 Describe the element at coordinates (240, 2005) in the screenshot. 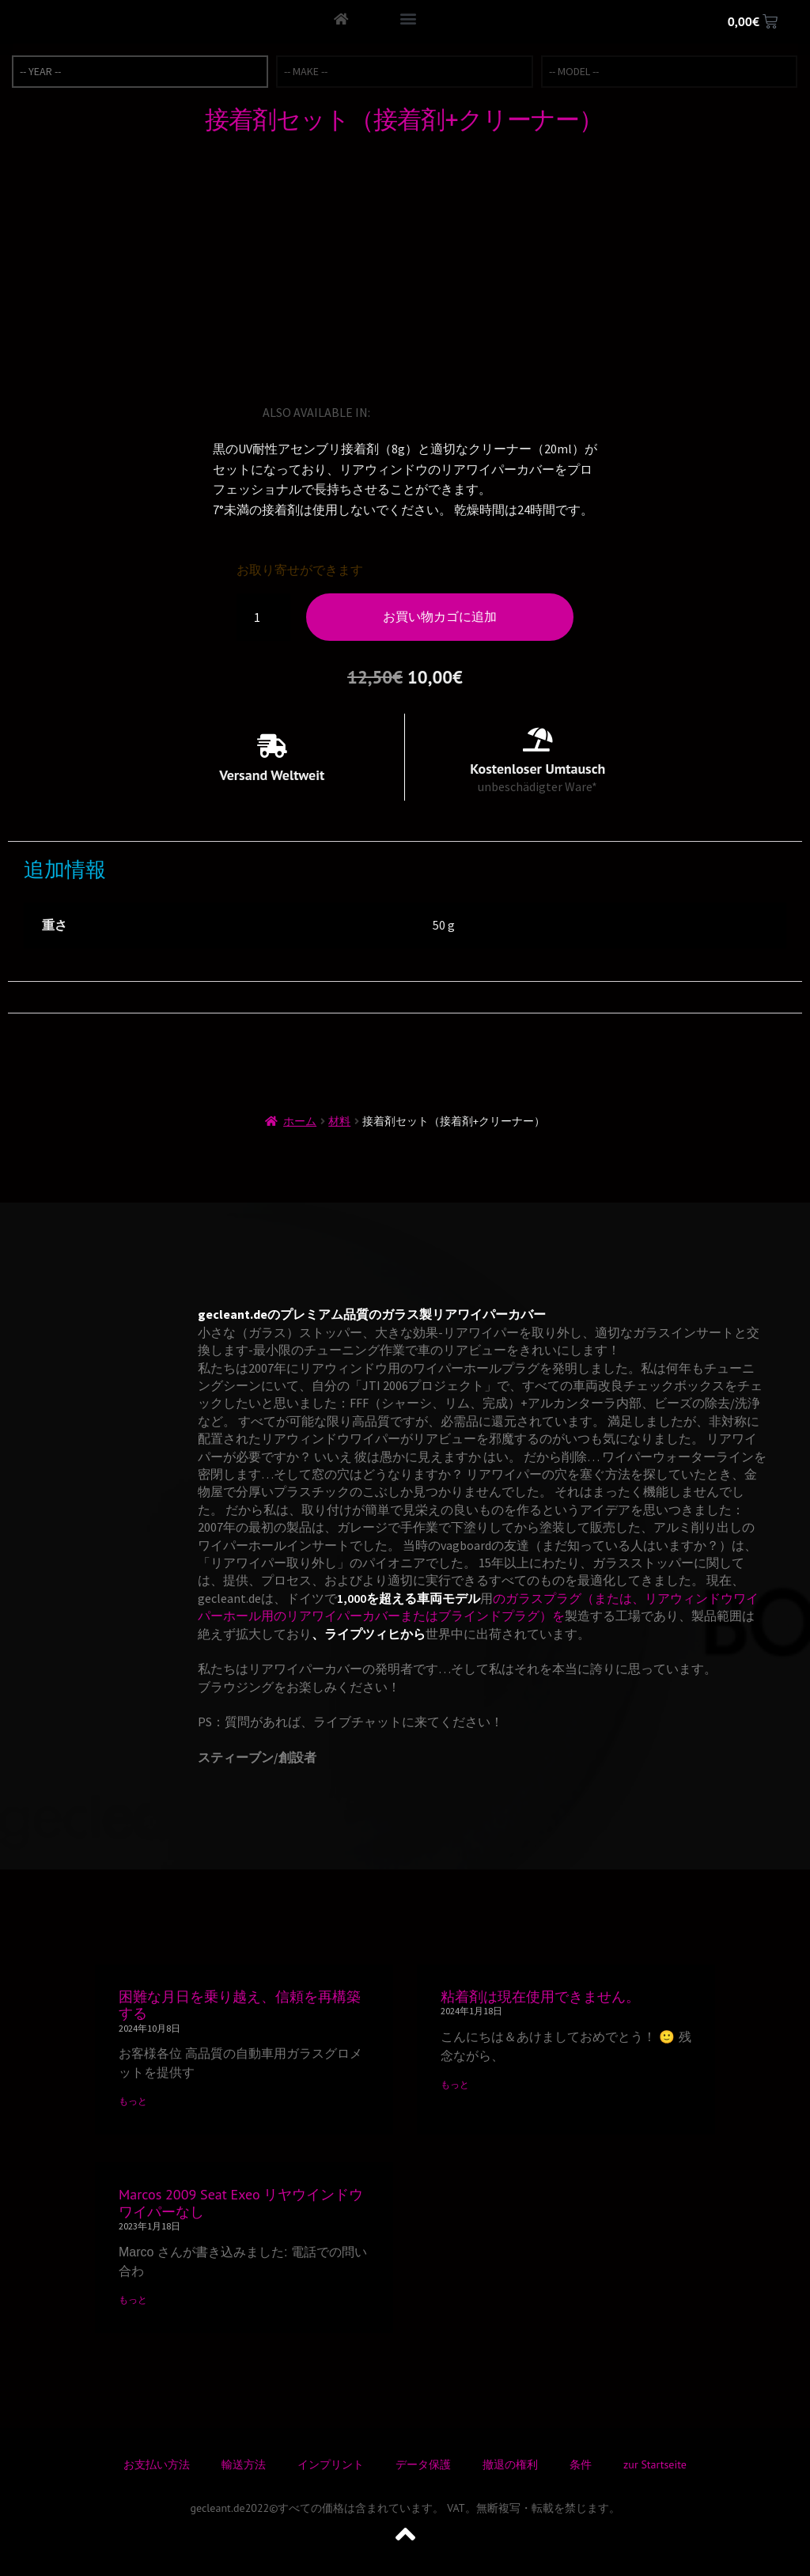

I see `困難な月日を乗り越え、信頼を再構築する` at that location.